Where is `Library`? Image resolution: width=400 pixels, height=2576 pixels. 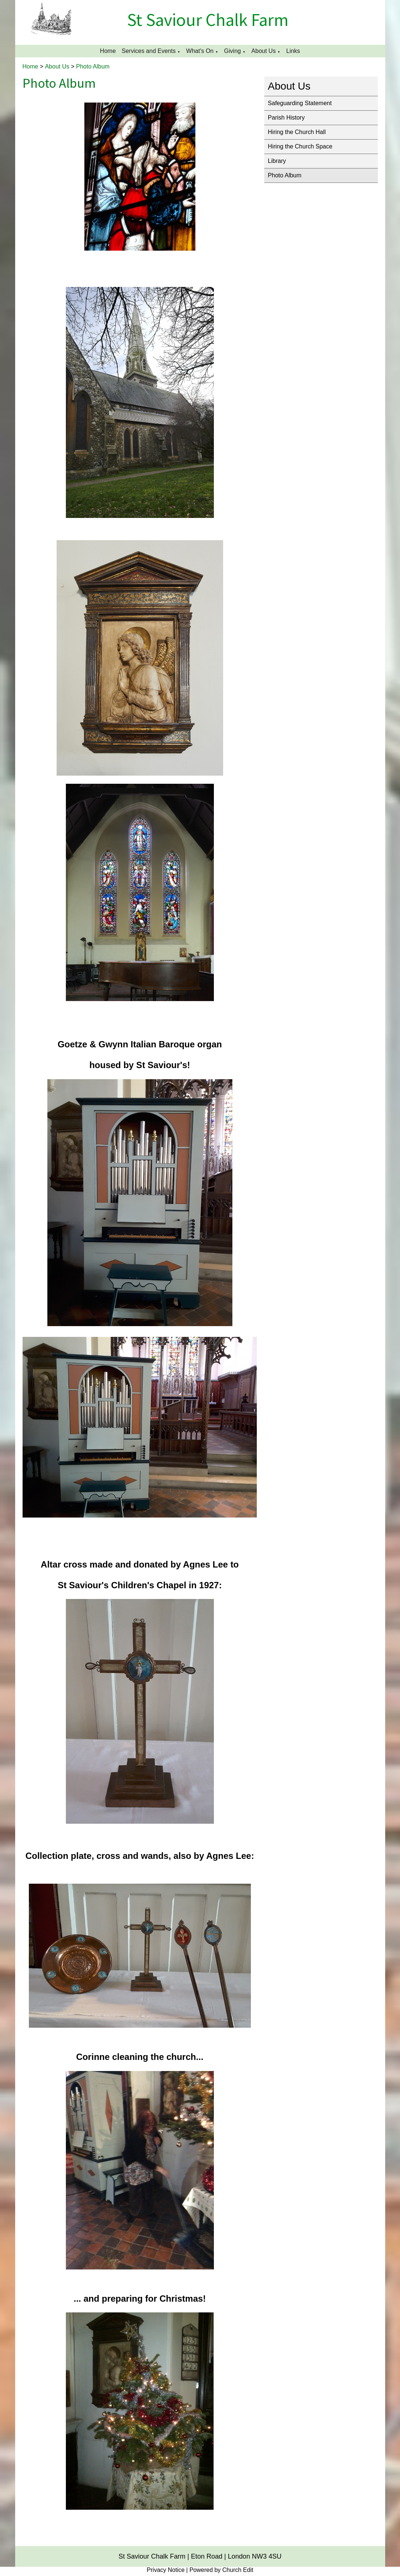 Library is located at coordinates (277, 161).